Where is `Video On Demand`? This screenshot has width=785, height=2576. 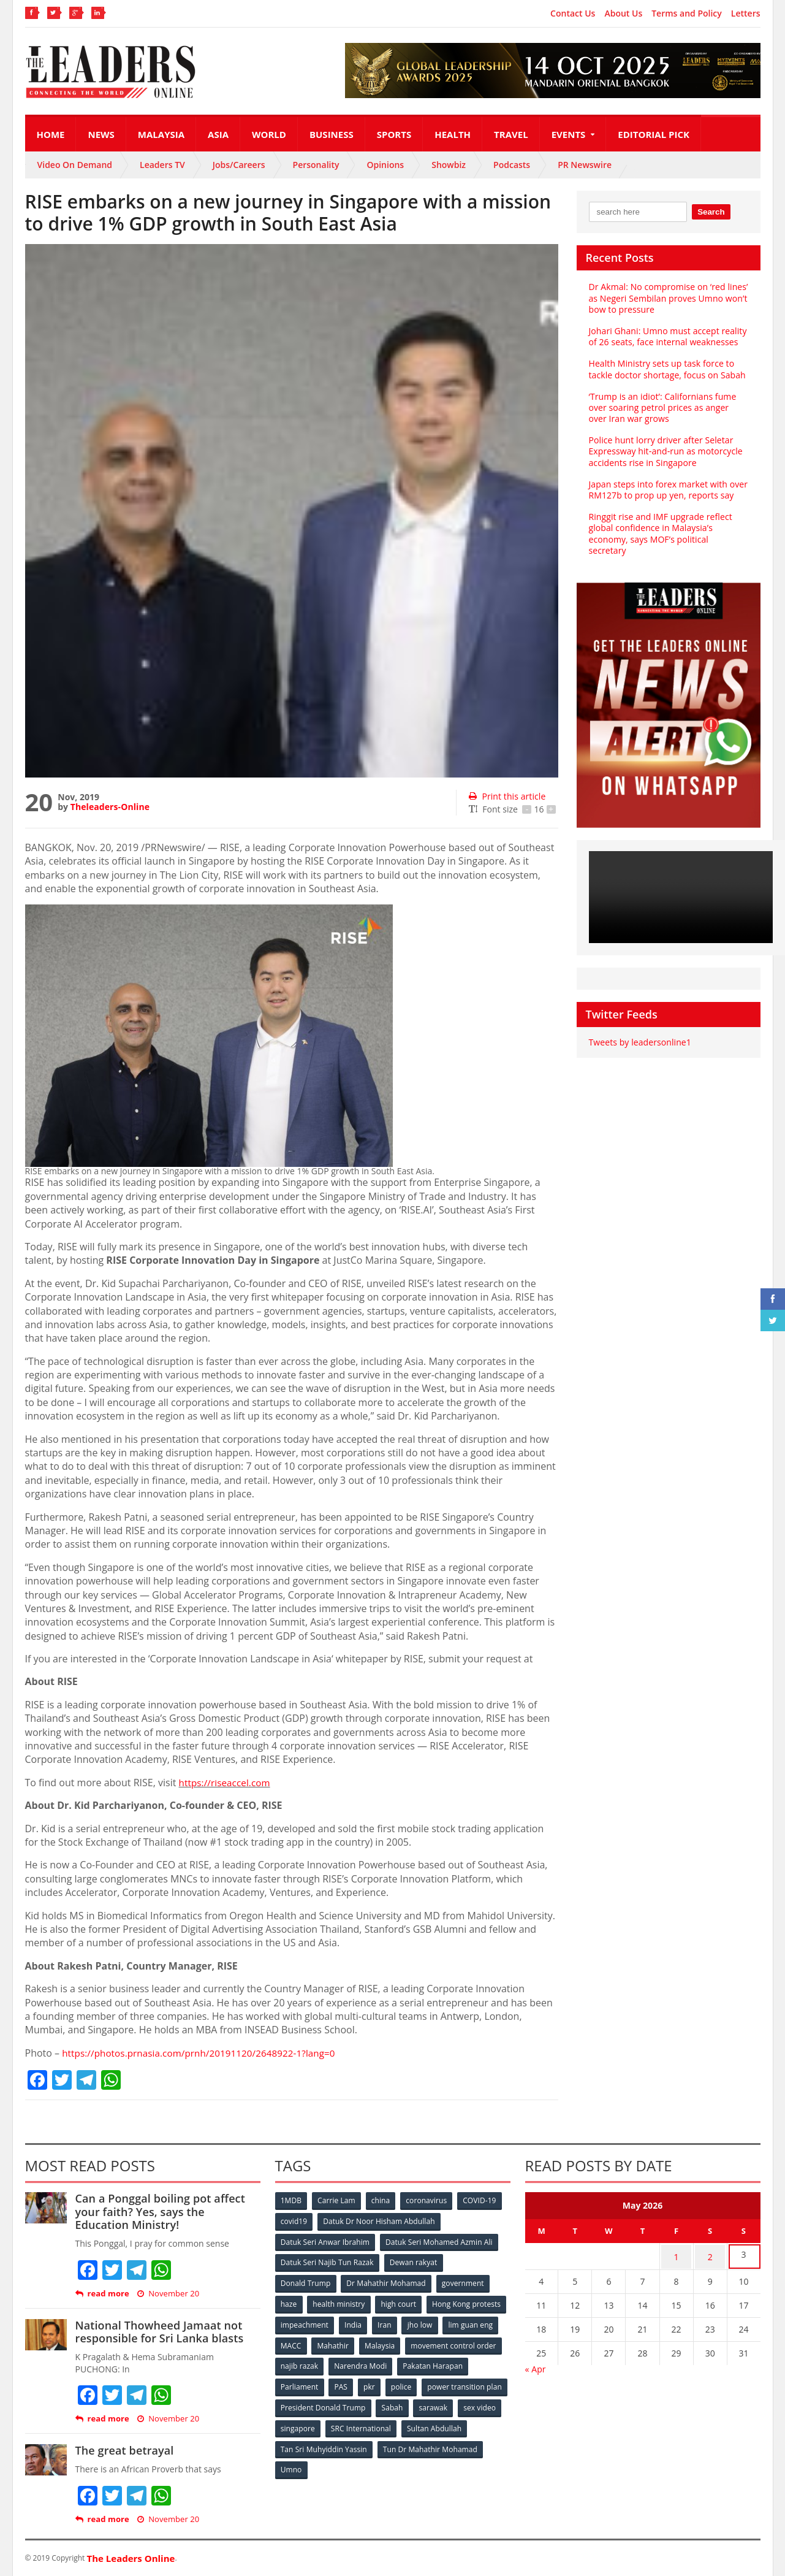
Video On Demand is located at coordinates (75, 164).